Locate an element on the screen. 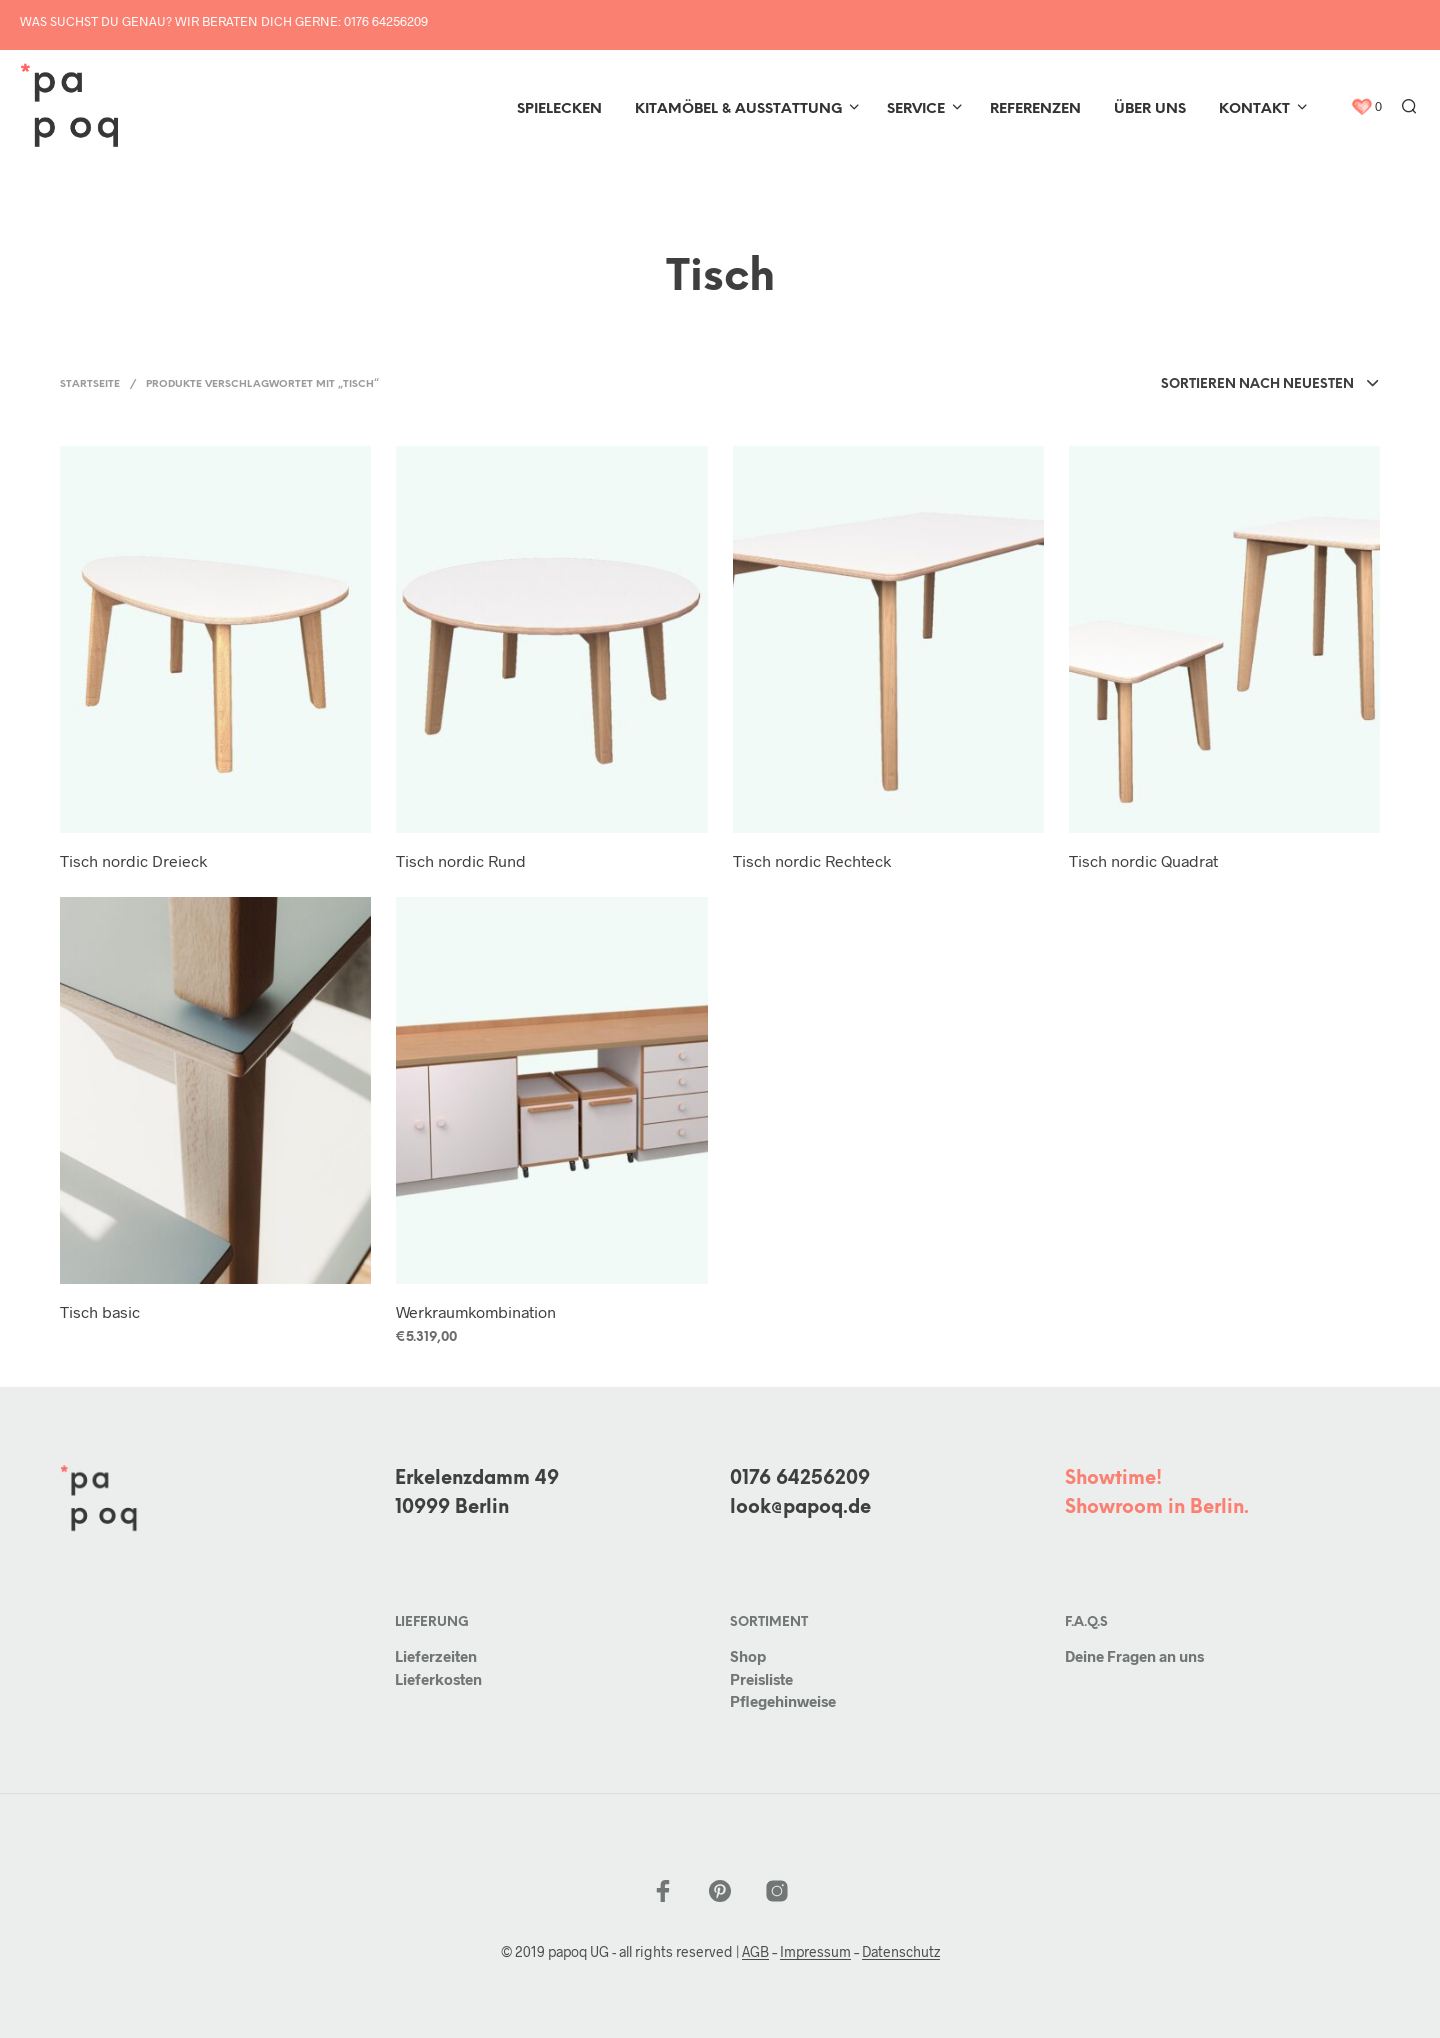  Impressum is located at coordinates (815, 1952).